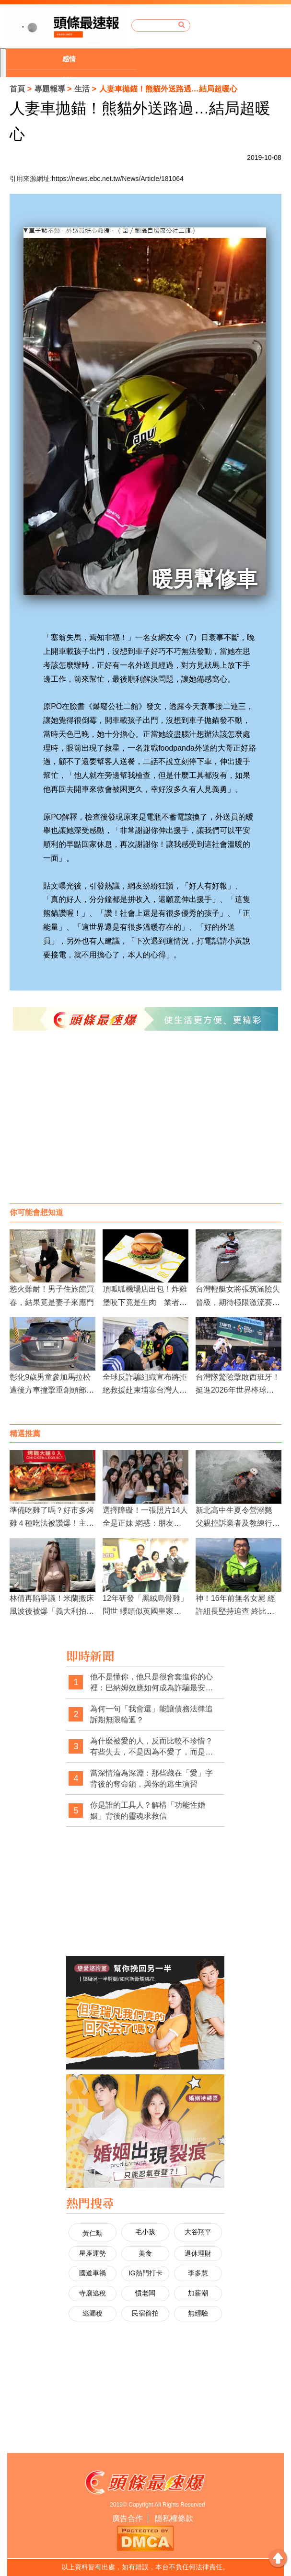 The height and width of the screenshot is (2576, 291). Describe the element at coordinates (145, 2293) in the screenshot. I see `慣老闆` at that location.